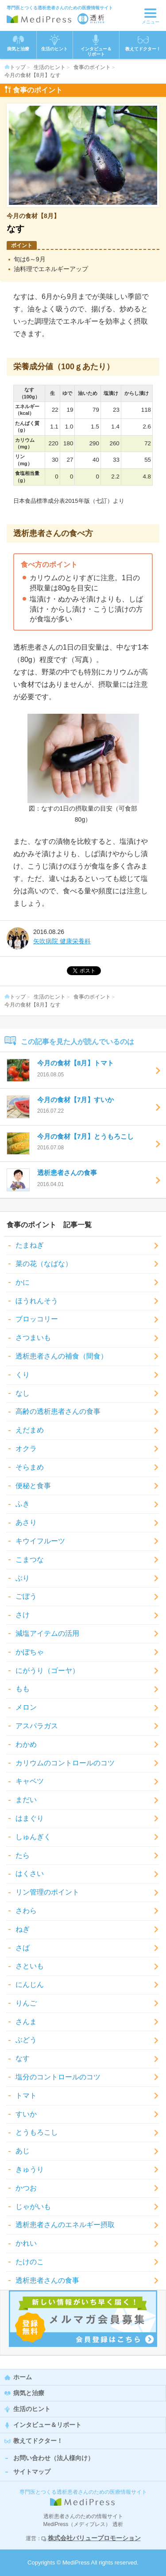 The image size is (166, 2576). Describe the element at coordinates (65, 2224) in the screenshot. I see `透析患者さんのエネルギー摂取` at that location.